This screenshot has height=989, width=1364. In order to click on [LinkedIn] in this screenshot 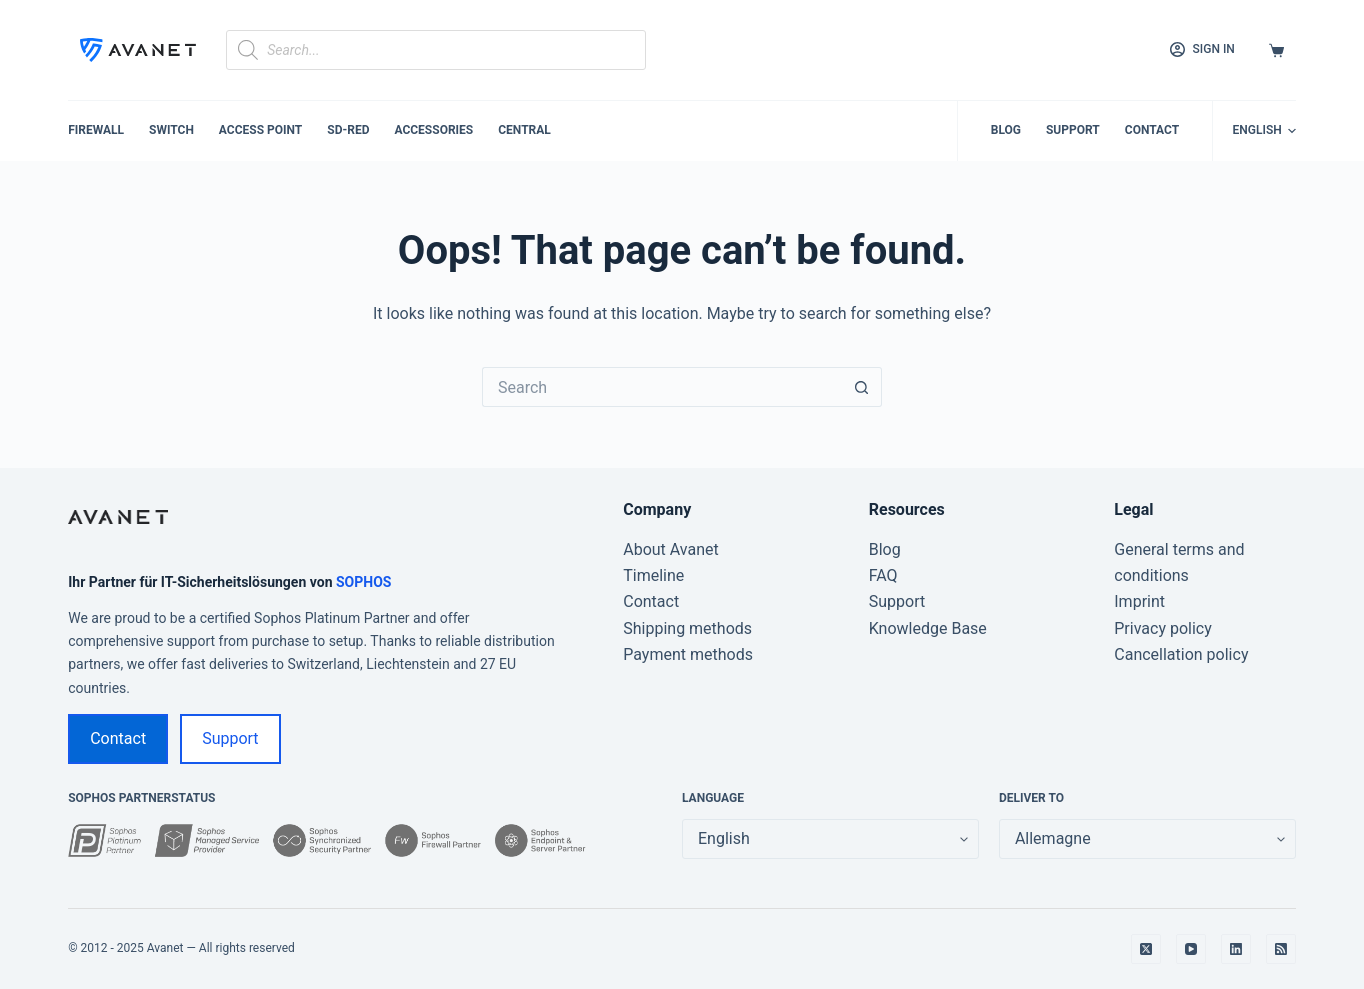, I will do `click(1236, 949)`.